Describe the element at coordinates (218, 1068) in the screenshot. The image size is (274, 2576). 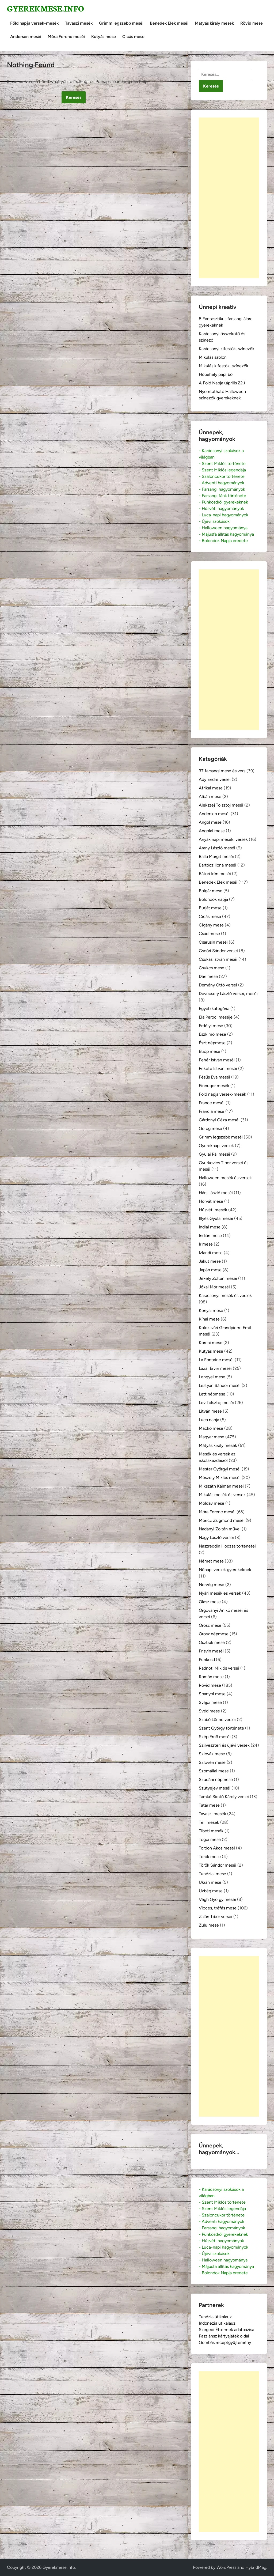
I see `Fekete István meséi` at that location.